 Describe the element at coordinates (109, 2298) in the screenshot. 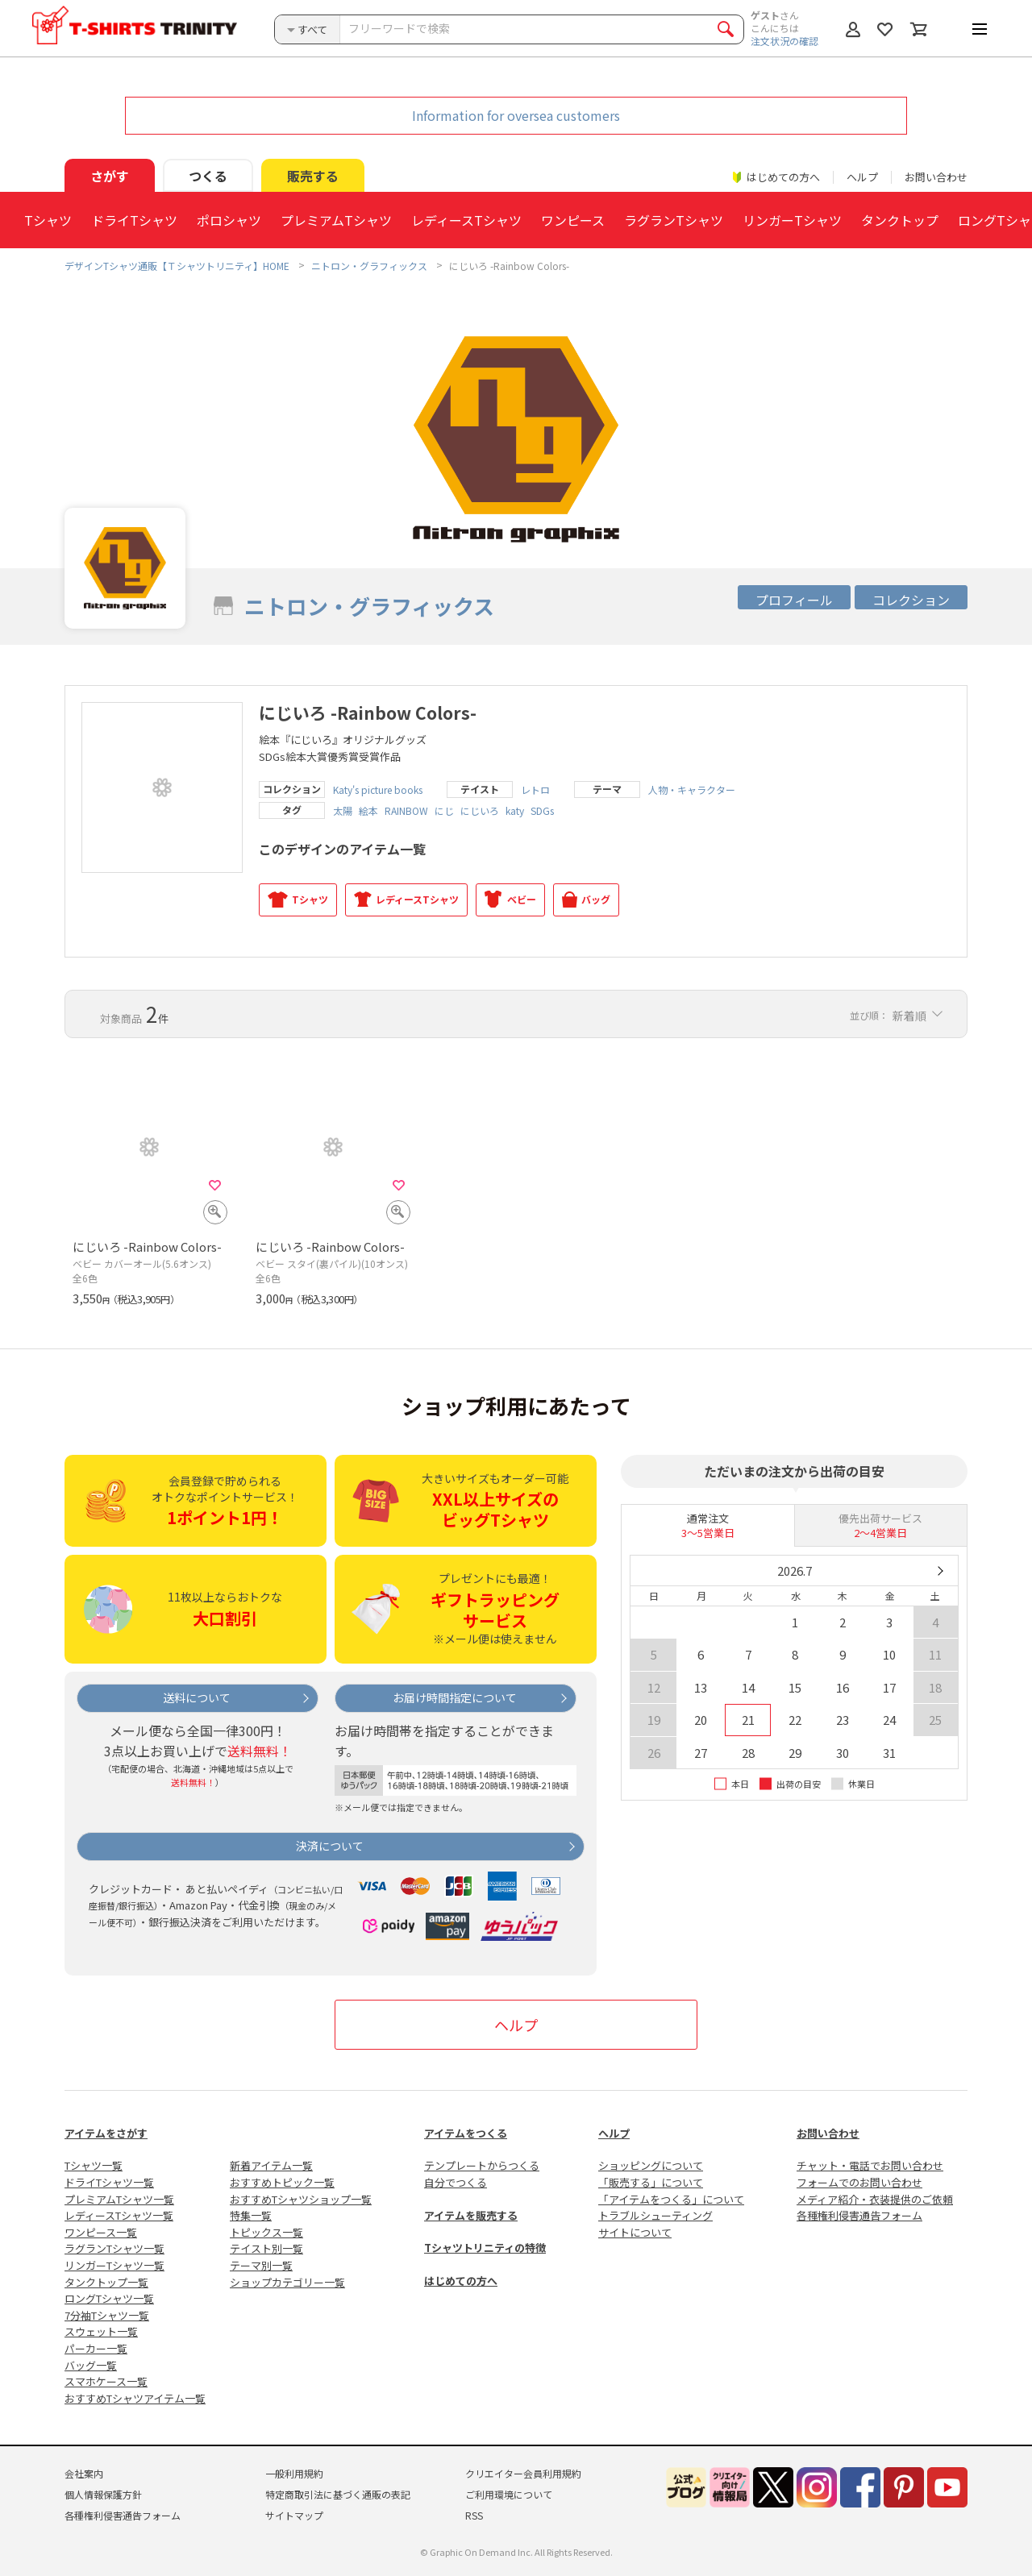

I see `ロングTシャツ一覧` at that location.